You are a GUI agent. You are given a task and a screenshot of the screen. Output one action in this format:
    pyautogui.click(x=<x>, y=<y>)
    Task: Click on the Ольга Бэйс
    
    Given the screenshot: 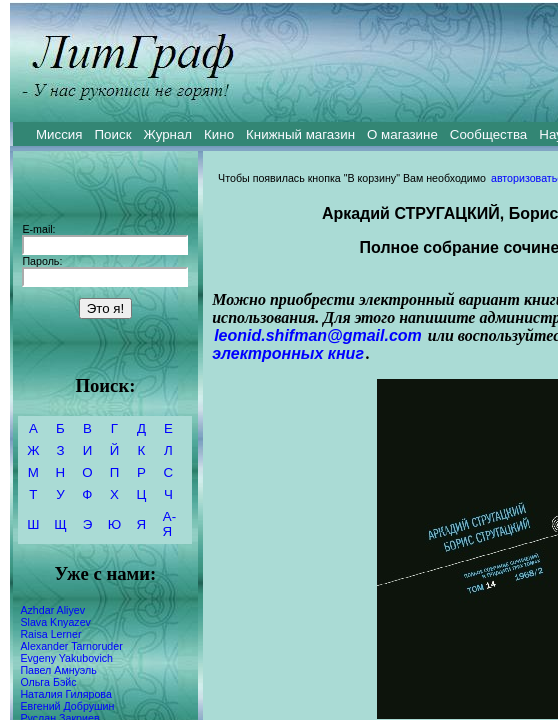 What is the action you would take?
    pyautogui.click(x=48, y=682)
    